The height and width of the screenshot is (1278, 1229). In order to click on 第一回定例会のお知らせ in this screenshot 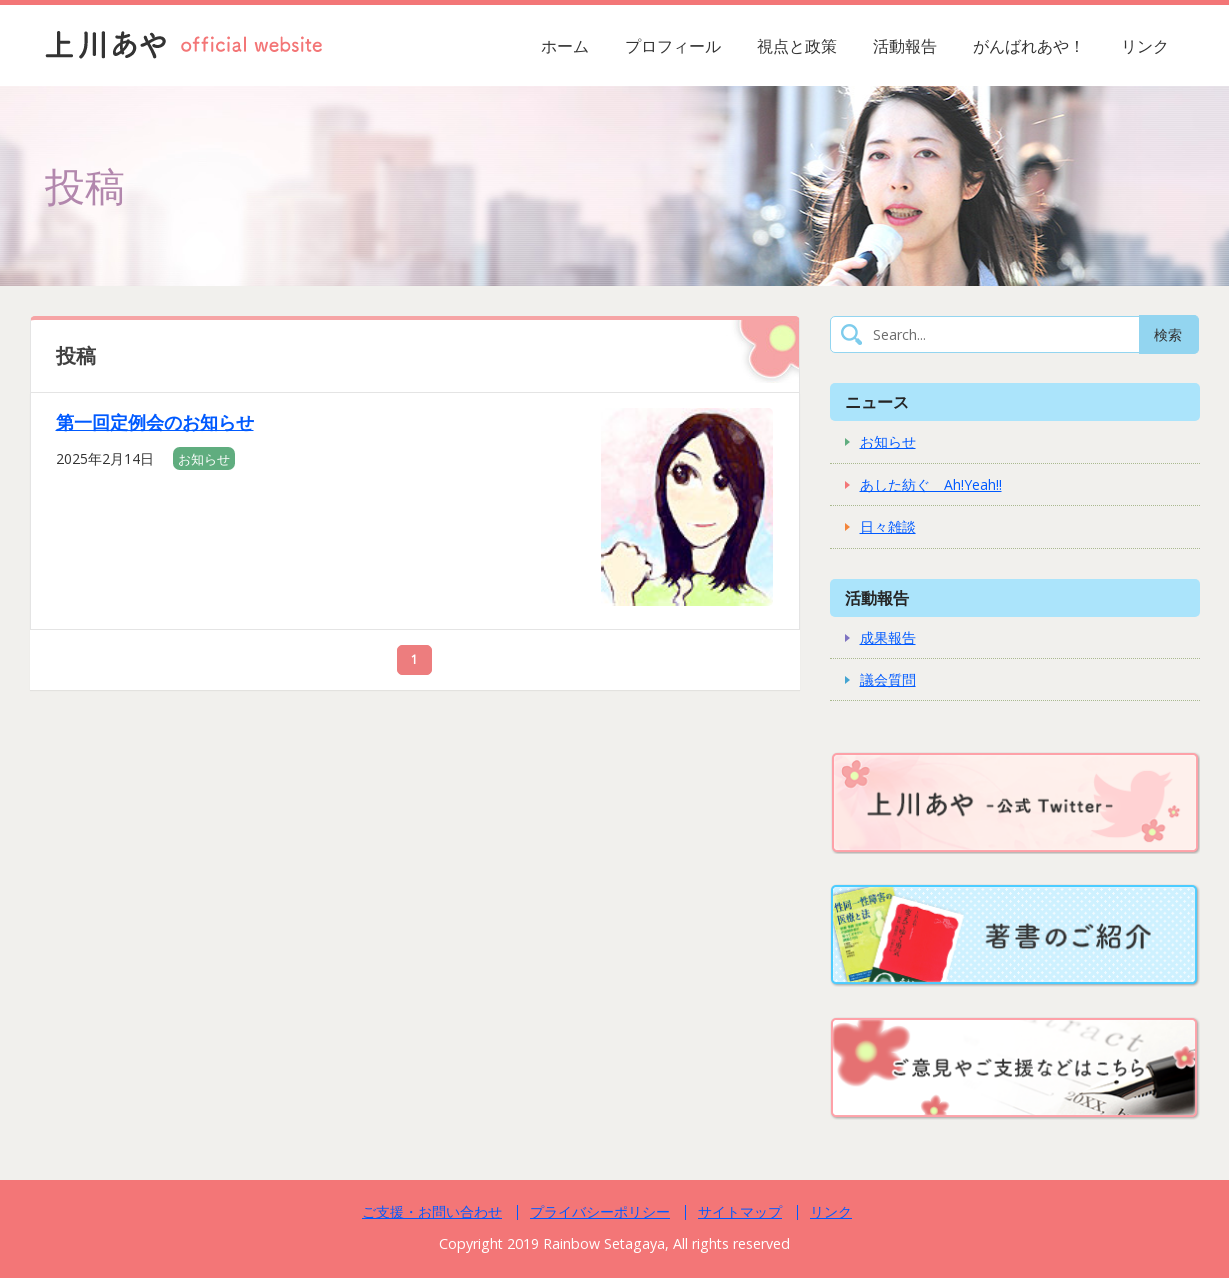, I will do `click(155, 422)`.